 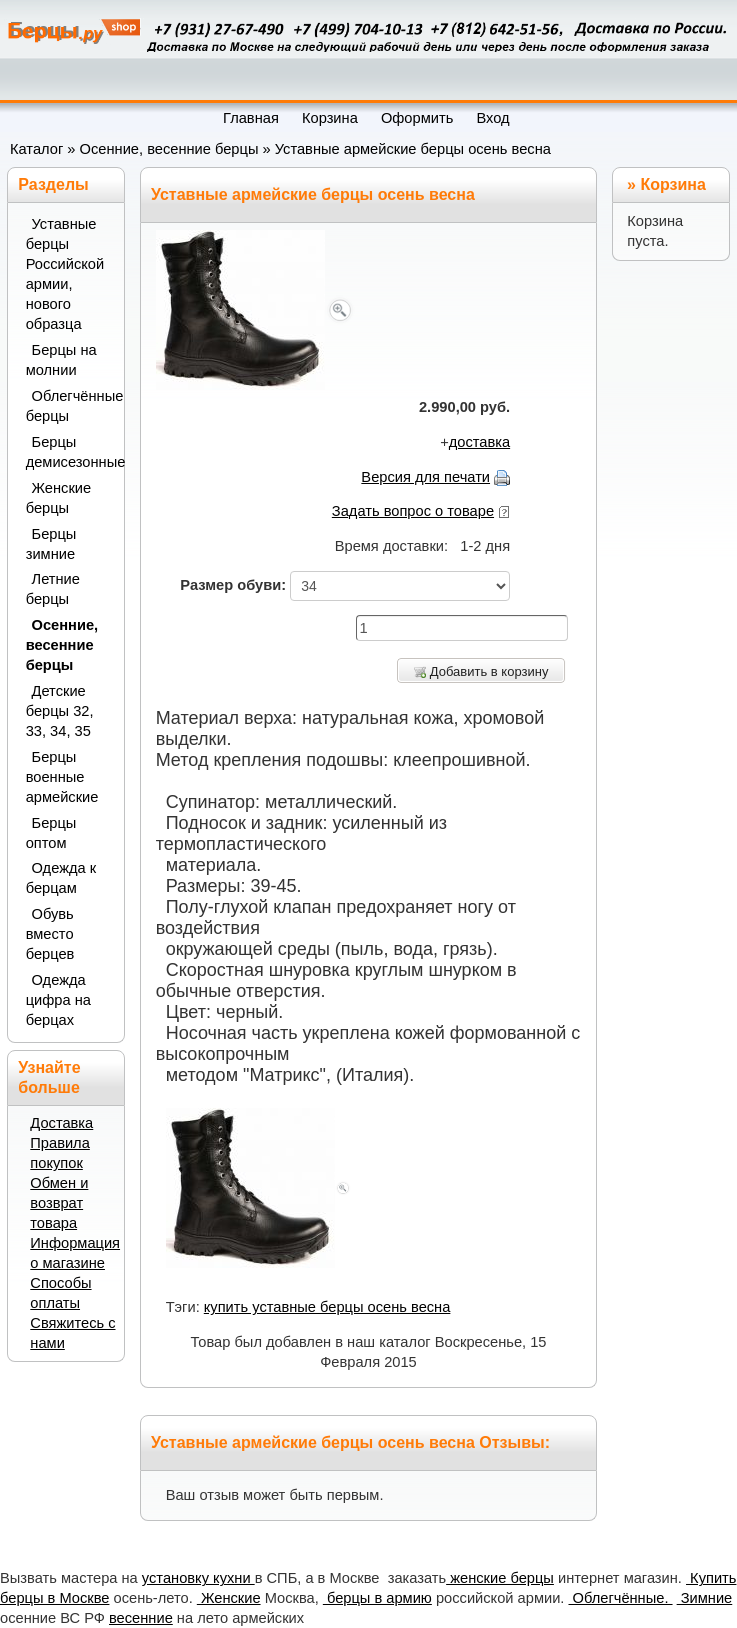 I want to click on купить уставные берцы осень весна, so click(x=327, y=1307).